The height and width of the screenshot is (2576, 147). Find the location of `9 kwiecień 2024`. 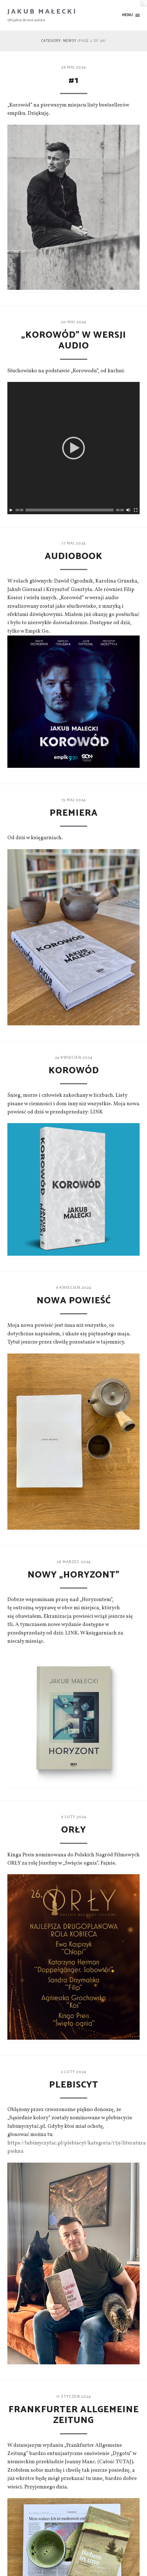

9 kwiecień 2024 is located at coordinates (73, 1287).